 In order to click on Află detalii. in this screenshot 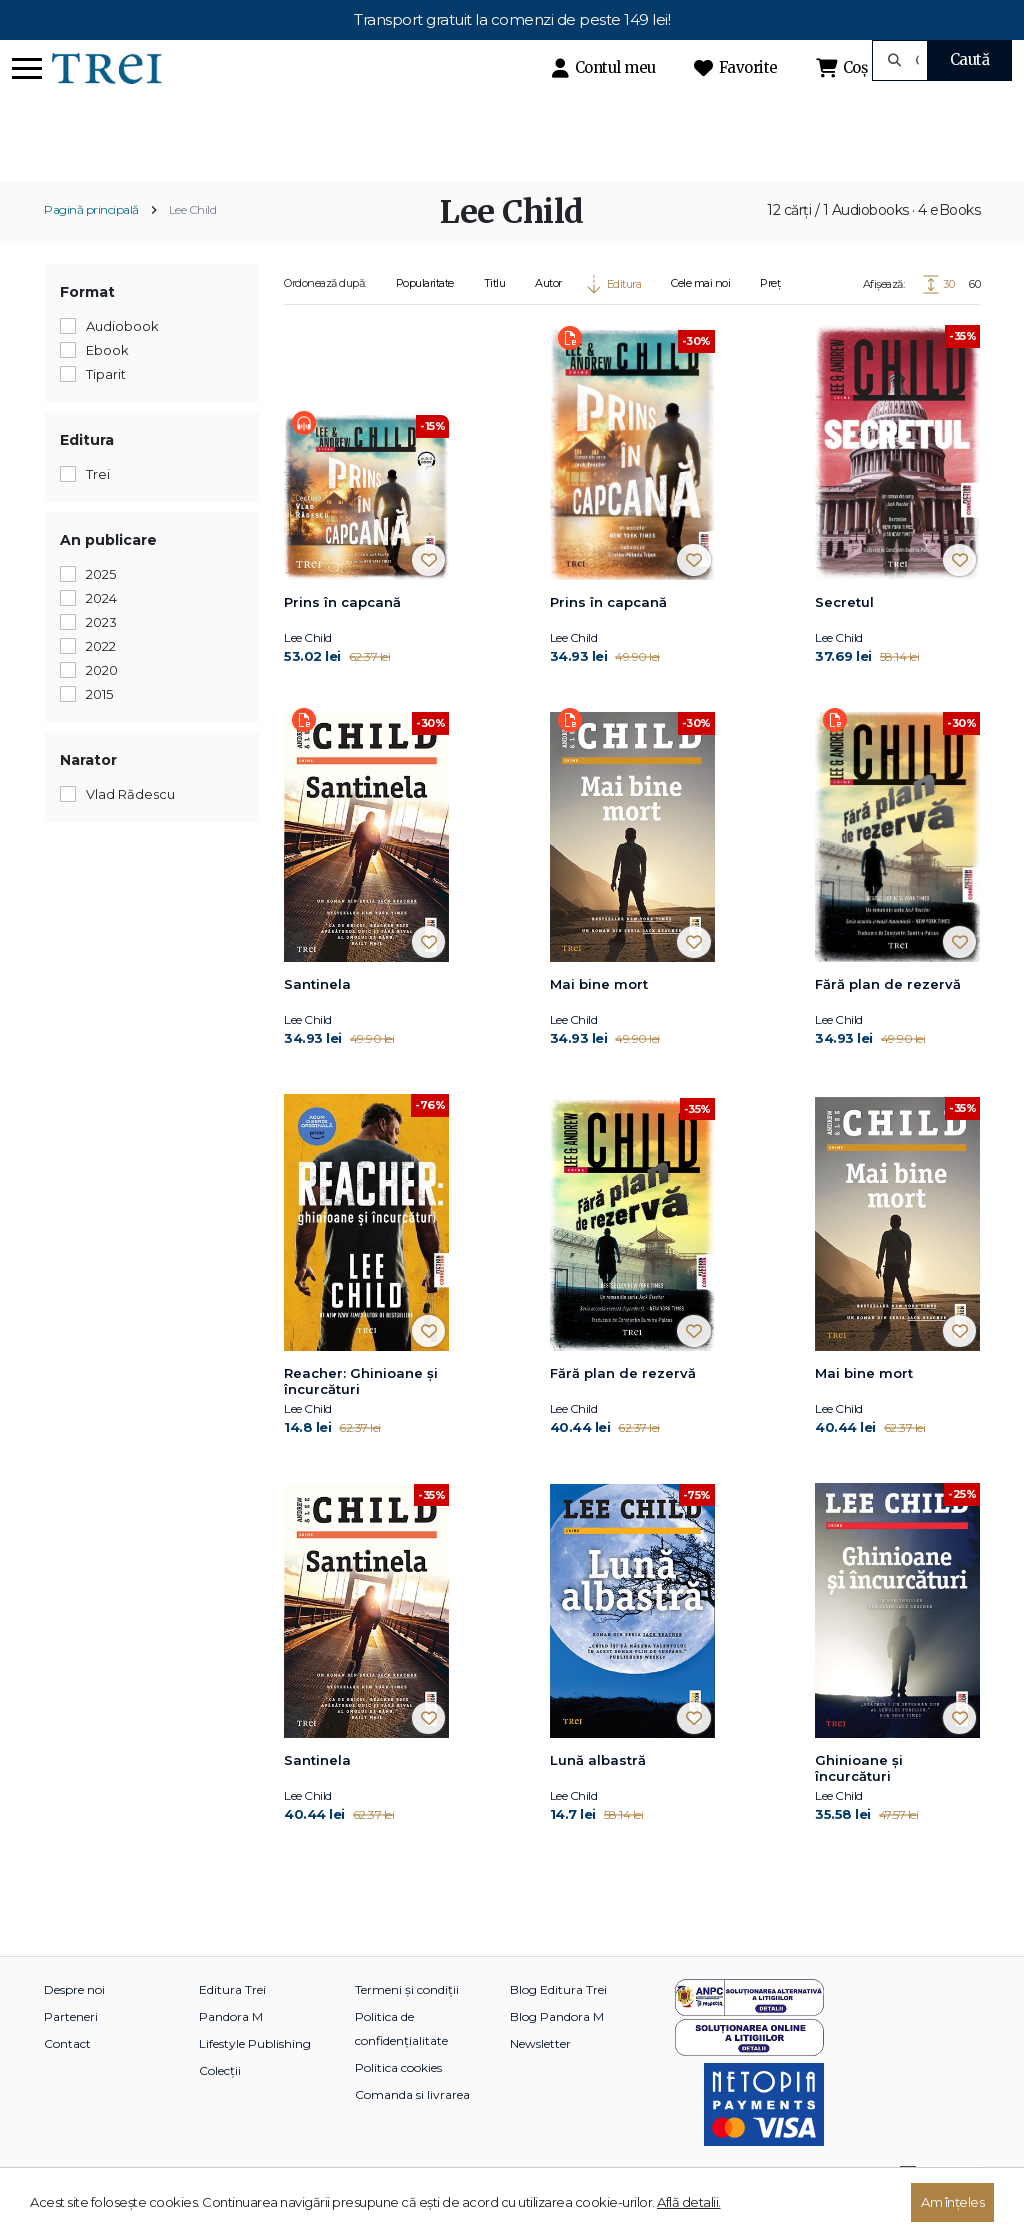, I will do `click(689, 2202)`.